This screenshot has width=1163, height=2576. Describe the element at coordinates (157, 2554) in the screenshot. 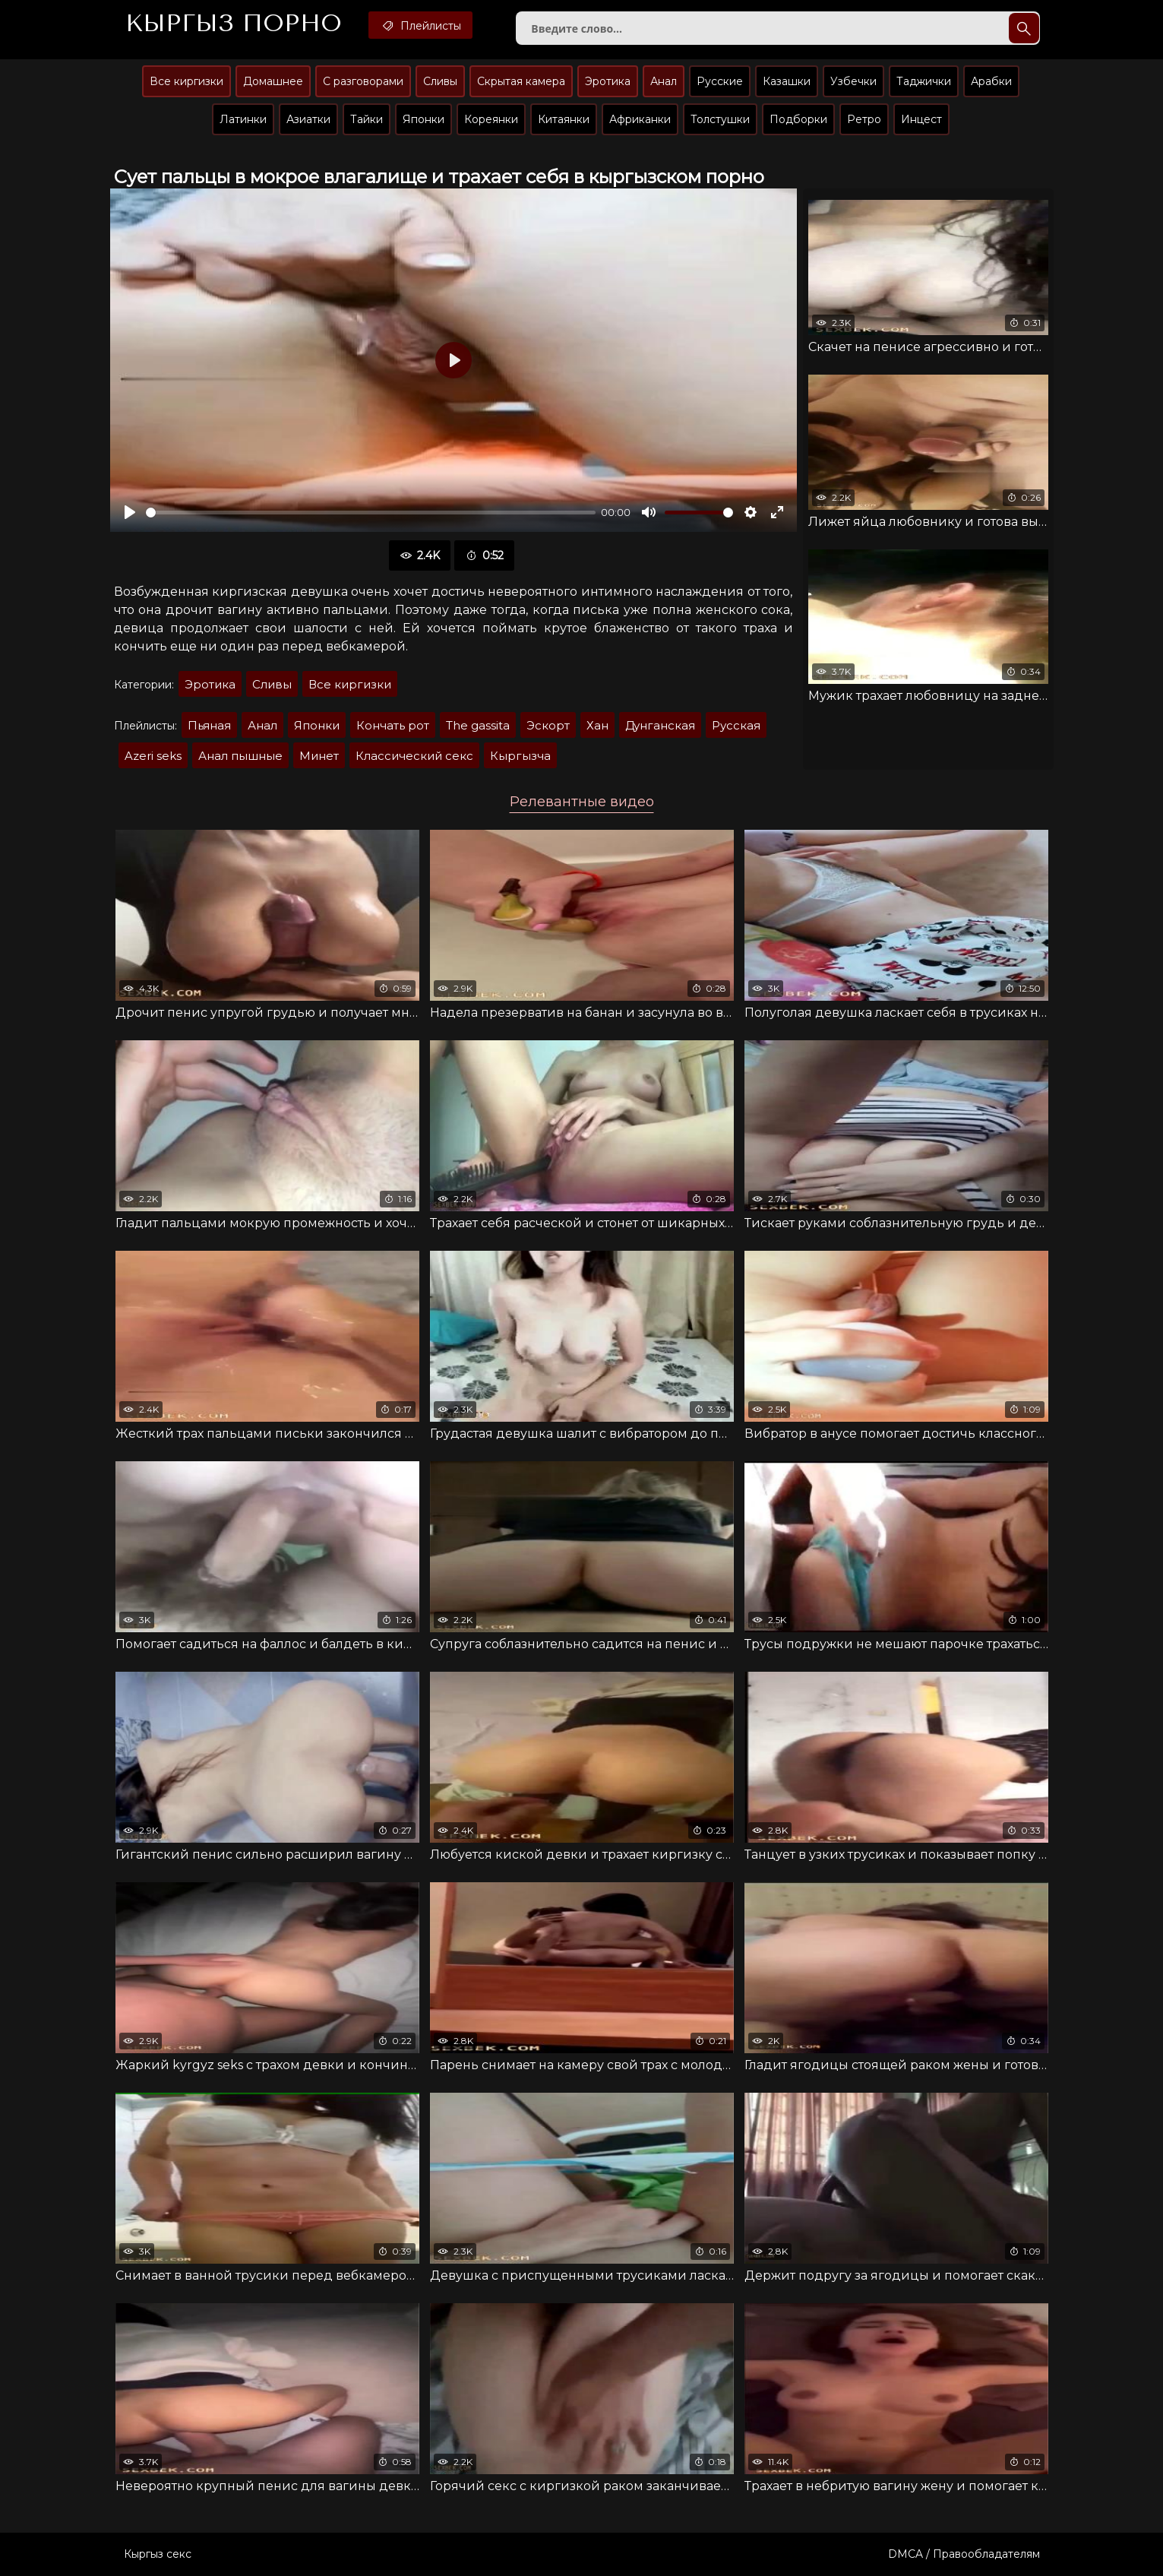

I see `Кыргыз секс` at that location.